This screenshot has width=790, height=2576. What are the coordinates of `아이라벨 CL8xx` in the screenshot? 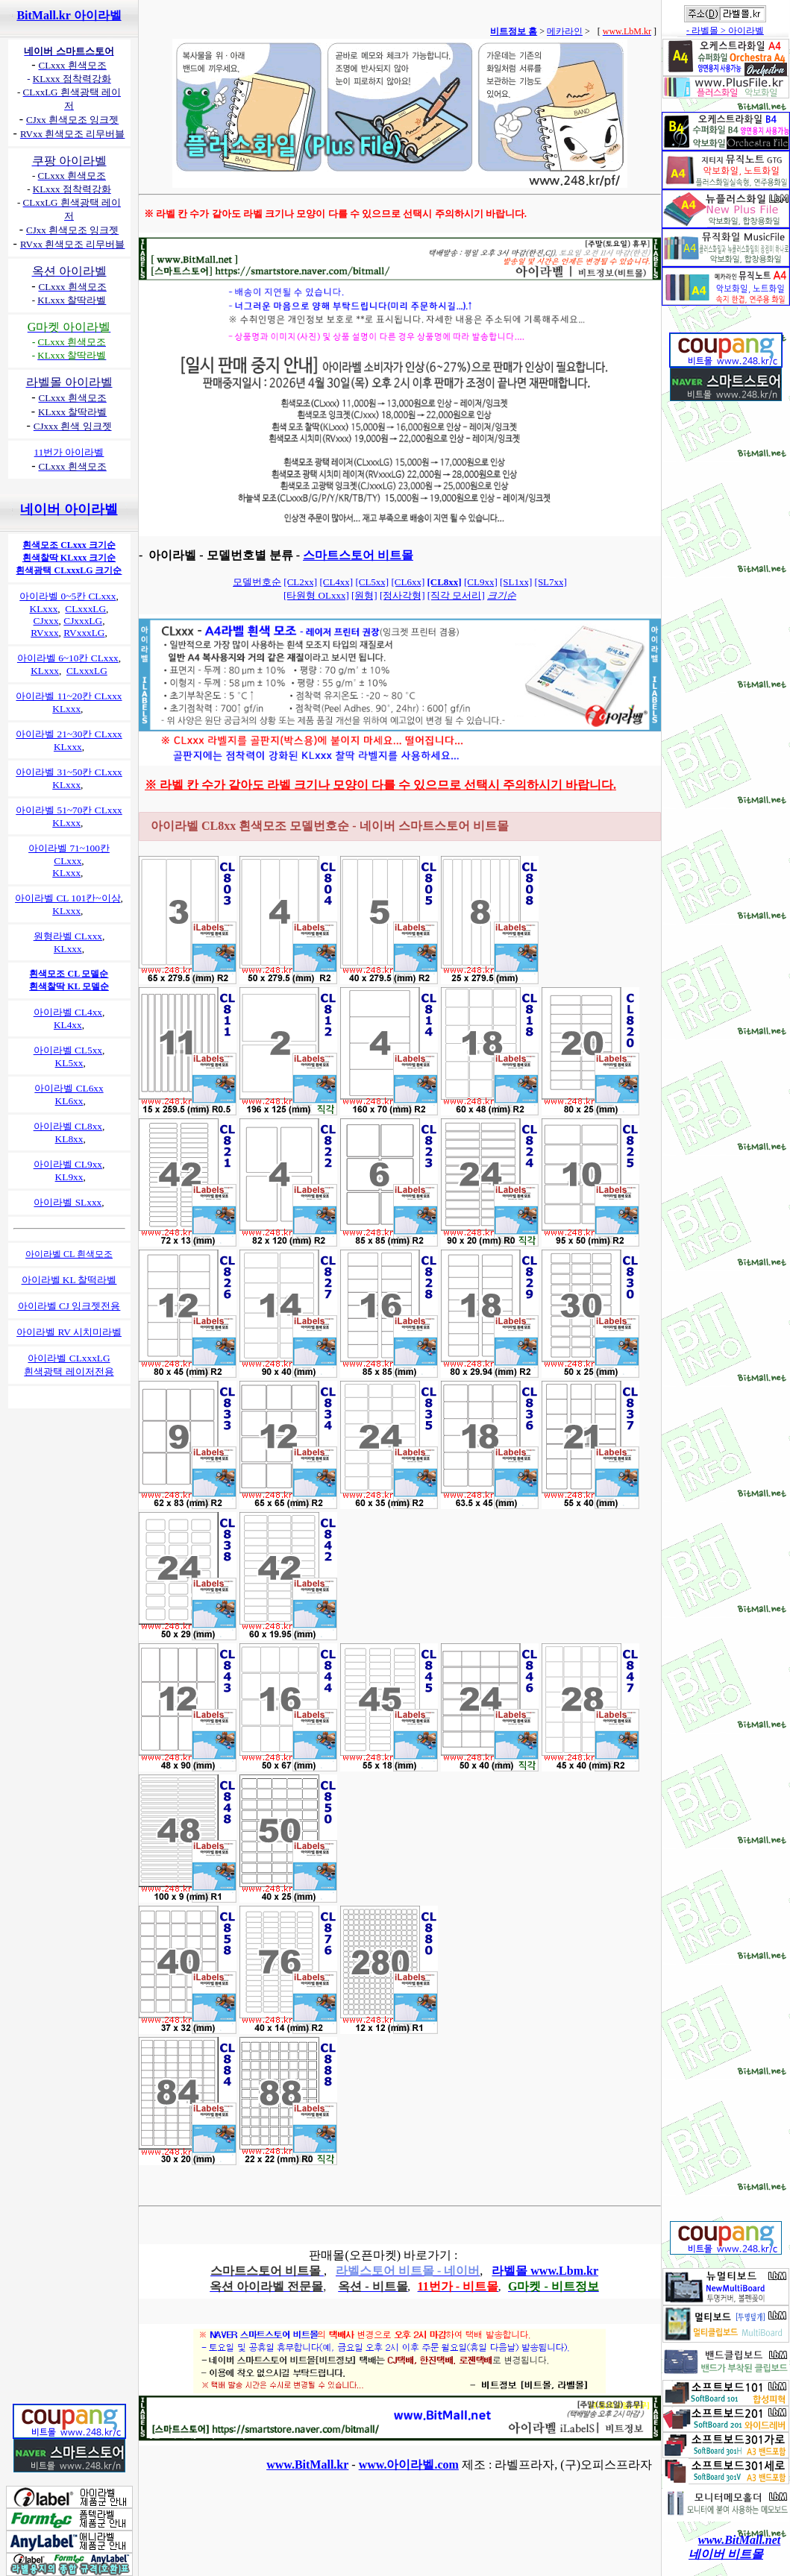 It's located at (68, 1126).